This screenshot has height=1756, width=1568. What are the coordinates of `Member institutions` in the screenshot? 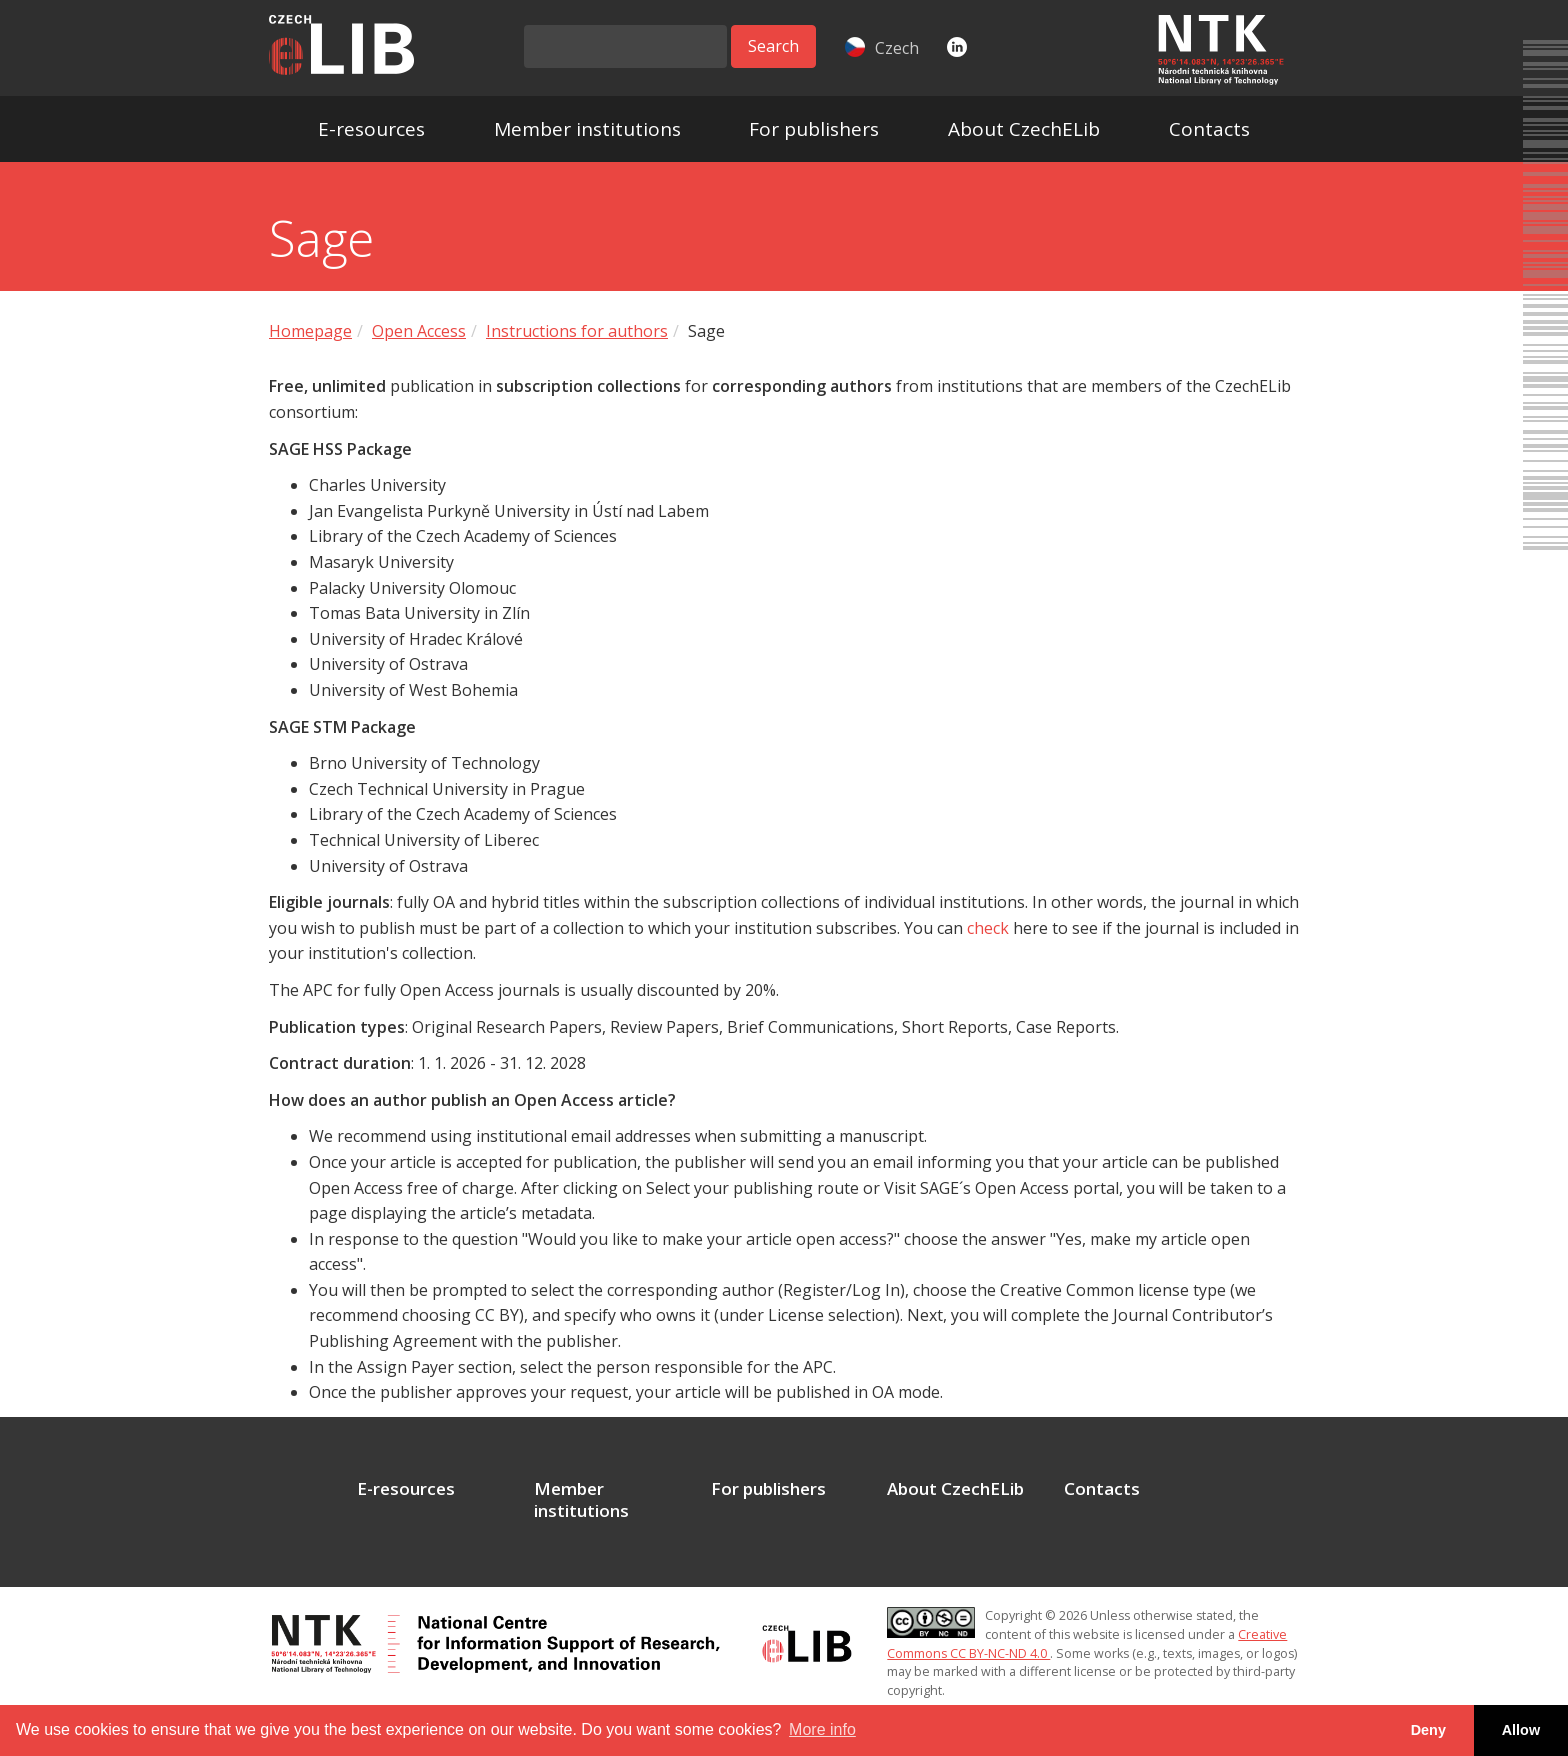 It's located at (587, 129).